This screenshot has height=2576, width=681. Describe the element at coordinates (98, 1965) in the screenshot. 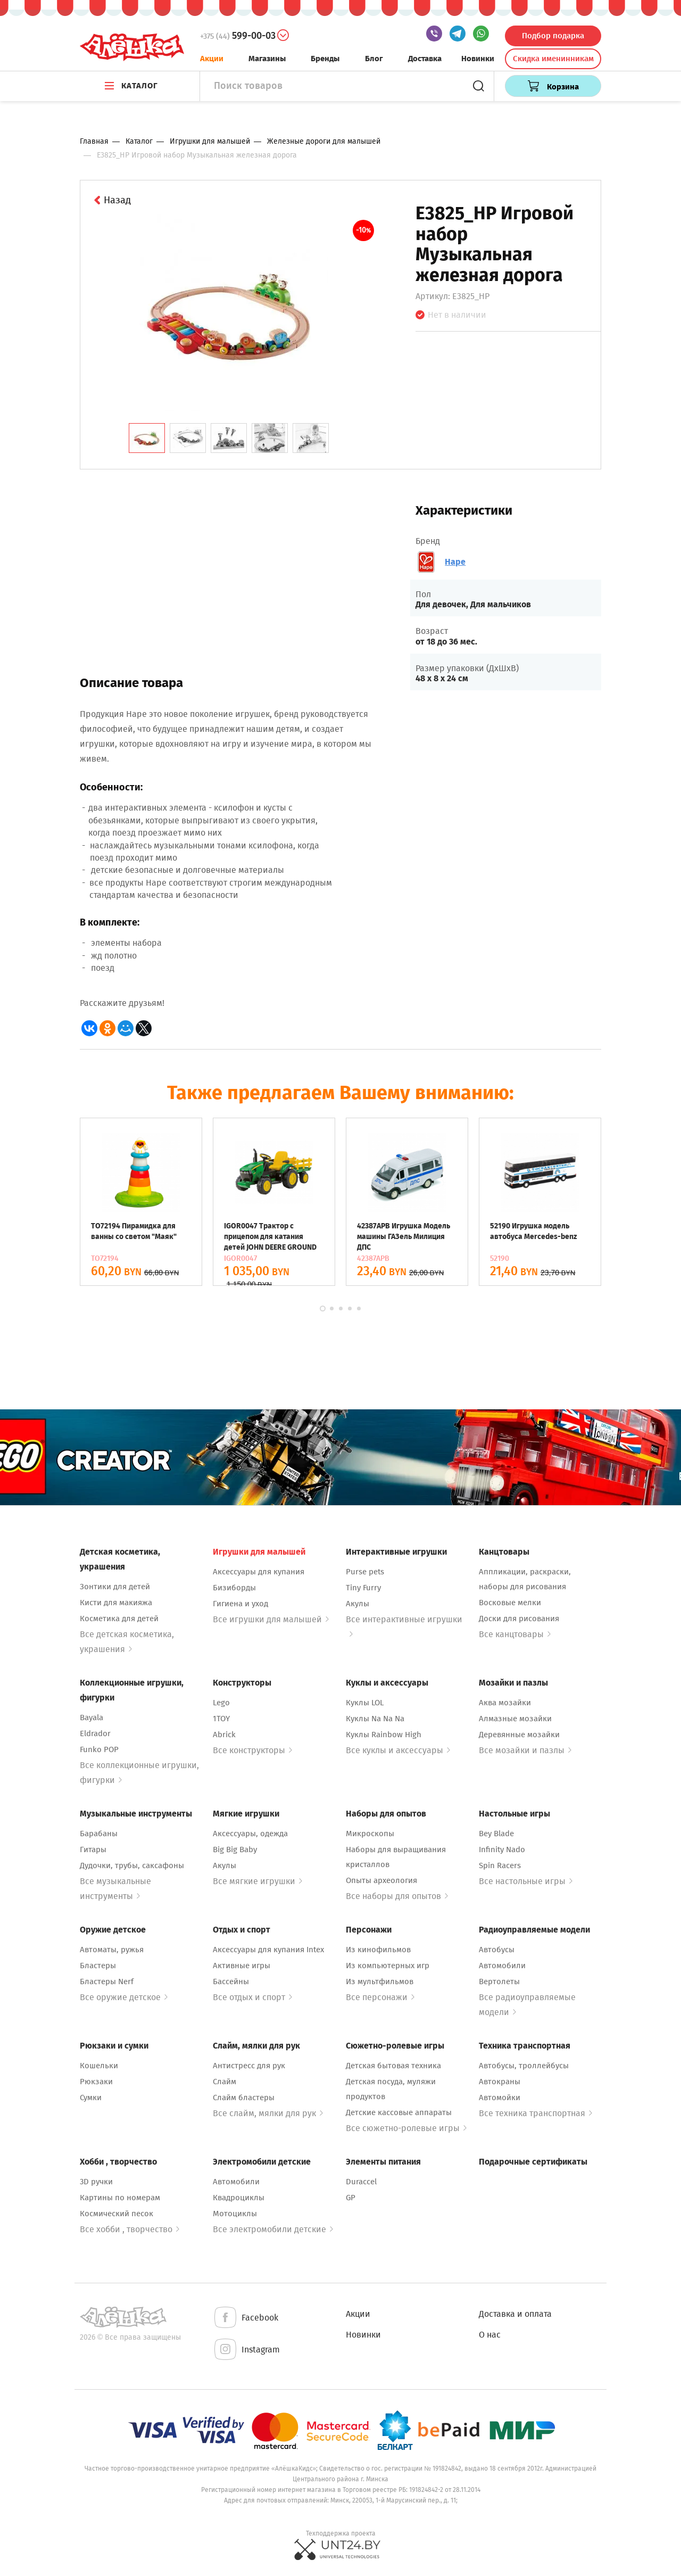

I see `Бластеры` at that location.